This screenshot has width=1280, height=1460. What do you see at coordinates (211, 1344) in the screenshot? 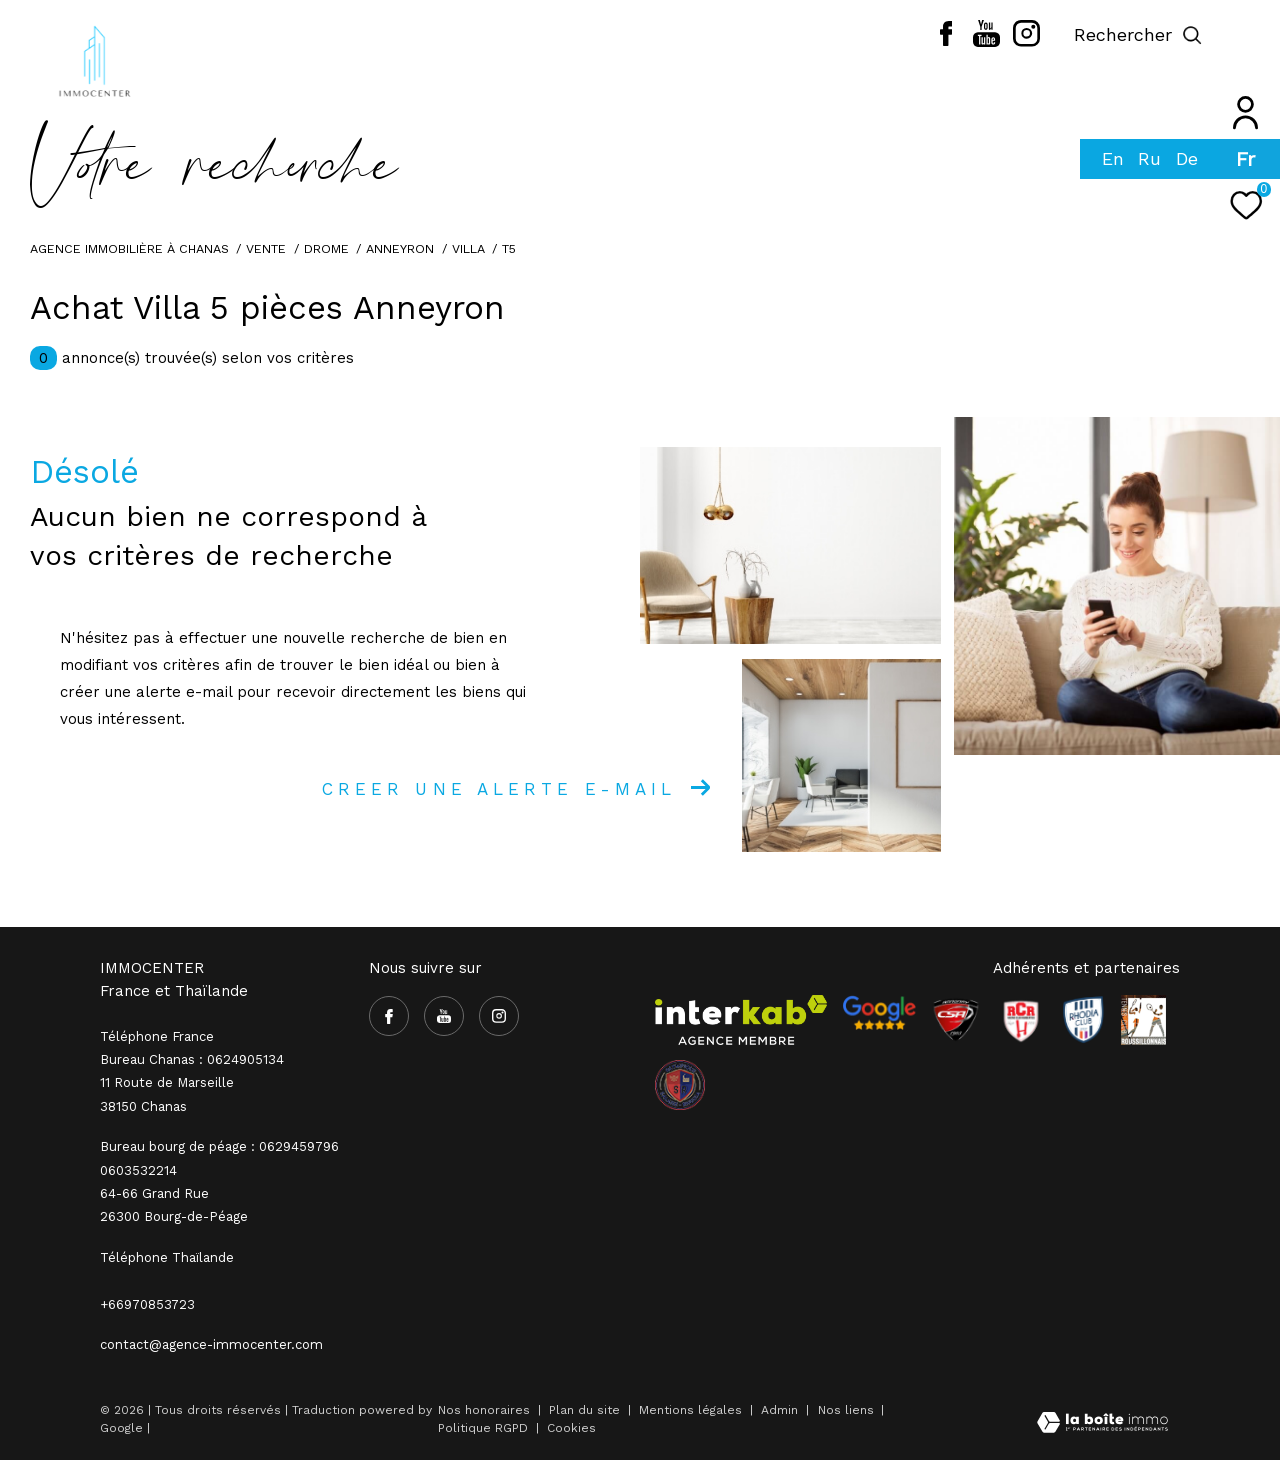
I see `contact@agence-immocenter.com` at bounding box center [211, 1344].